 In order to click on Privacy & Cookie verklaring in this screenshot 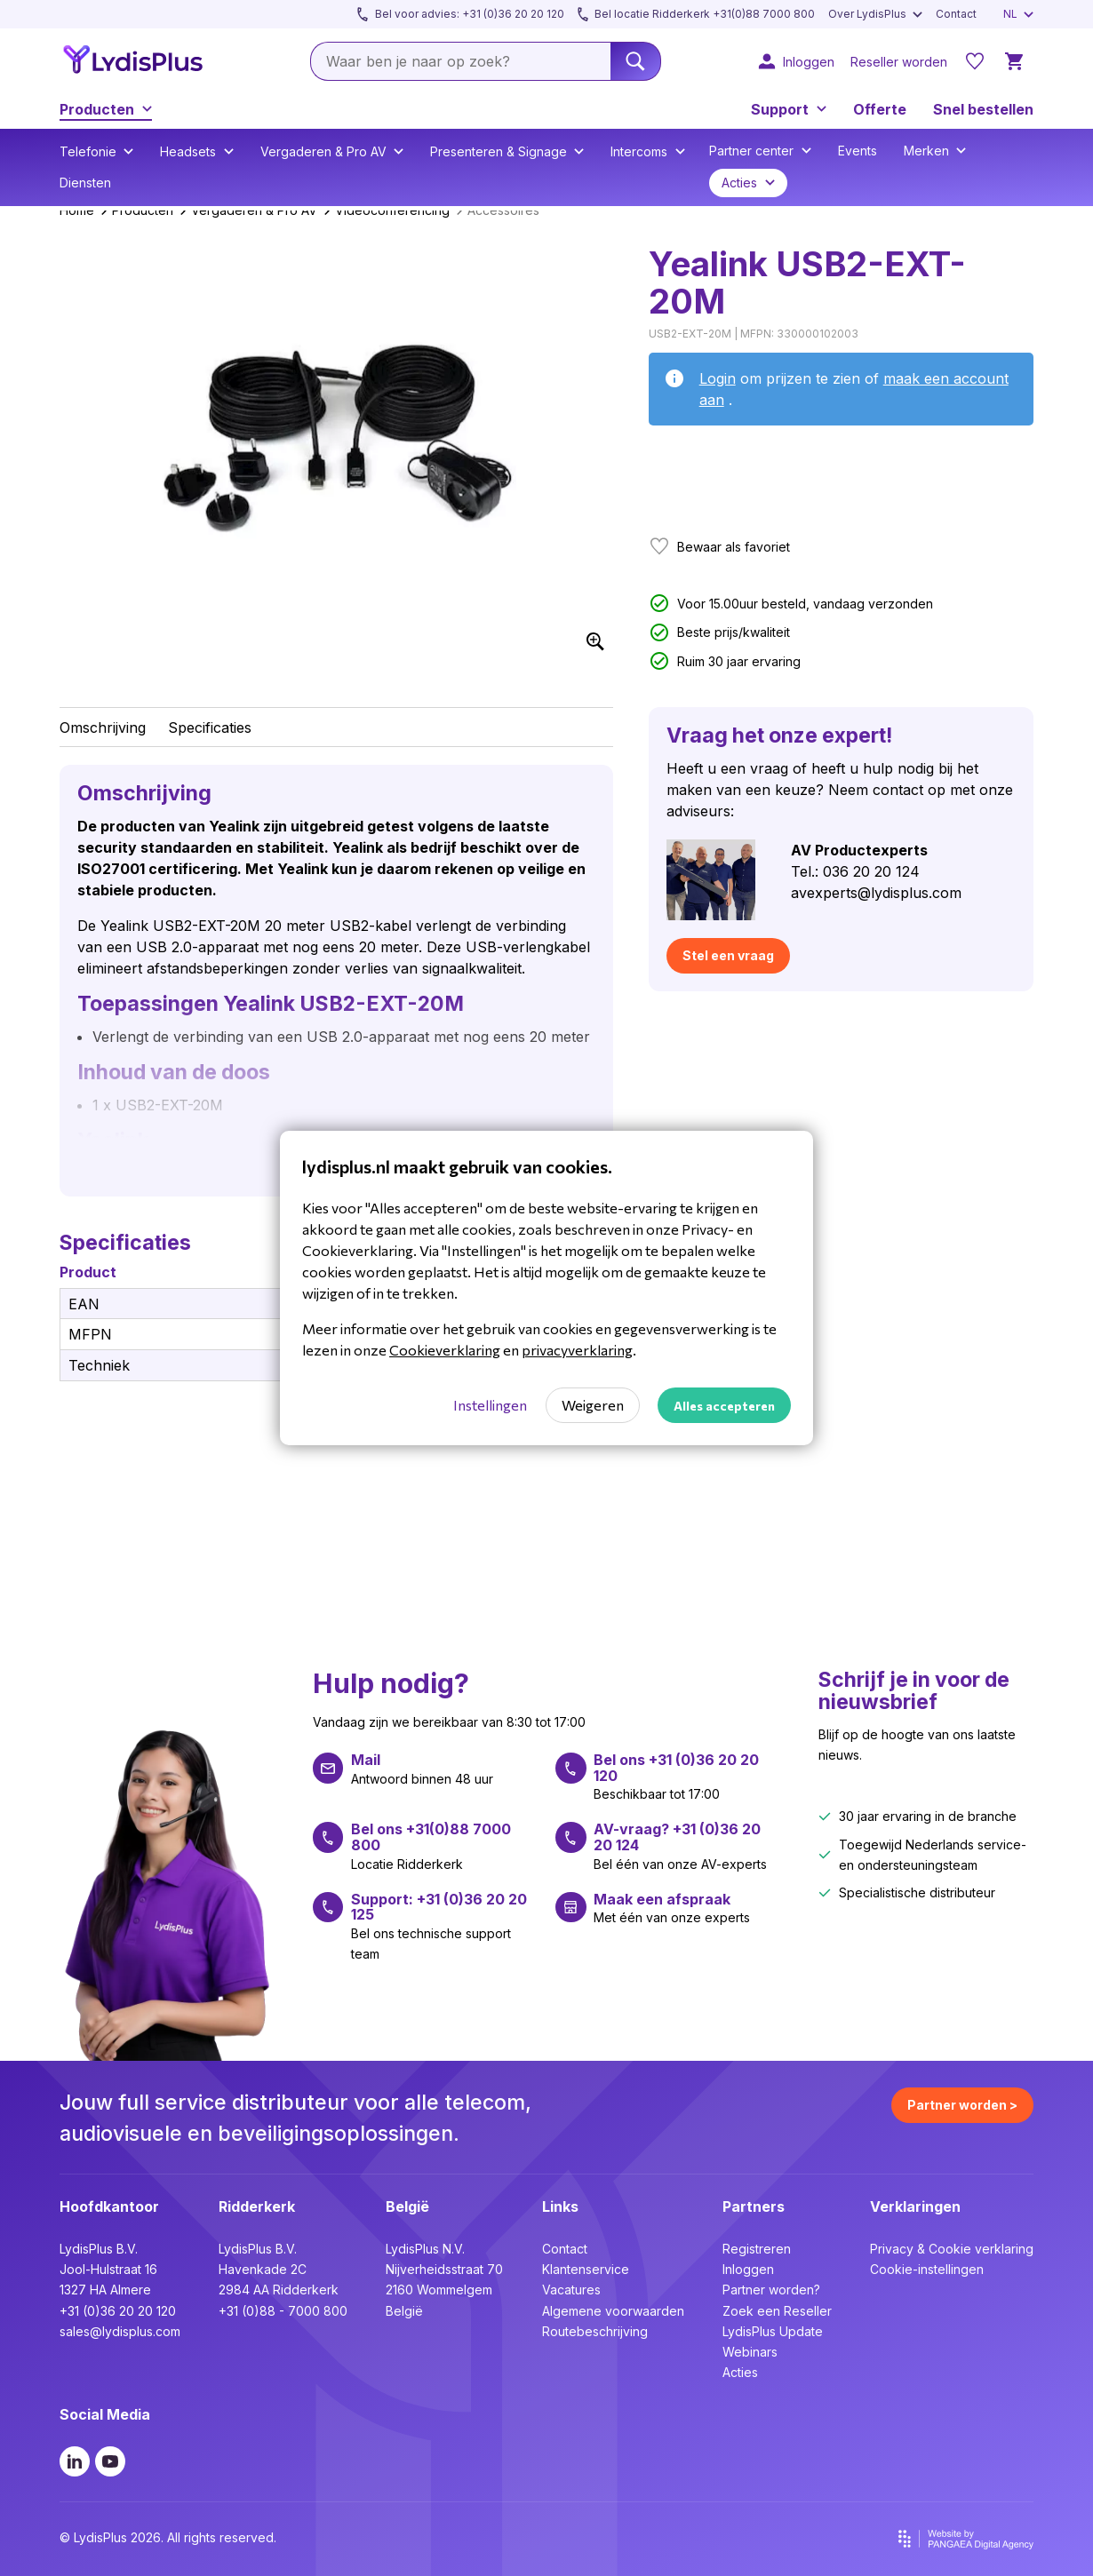, I will do `click(951, 2248)`.